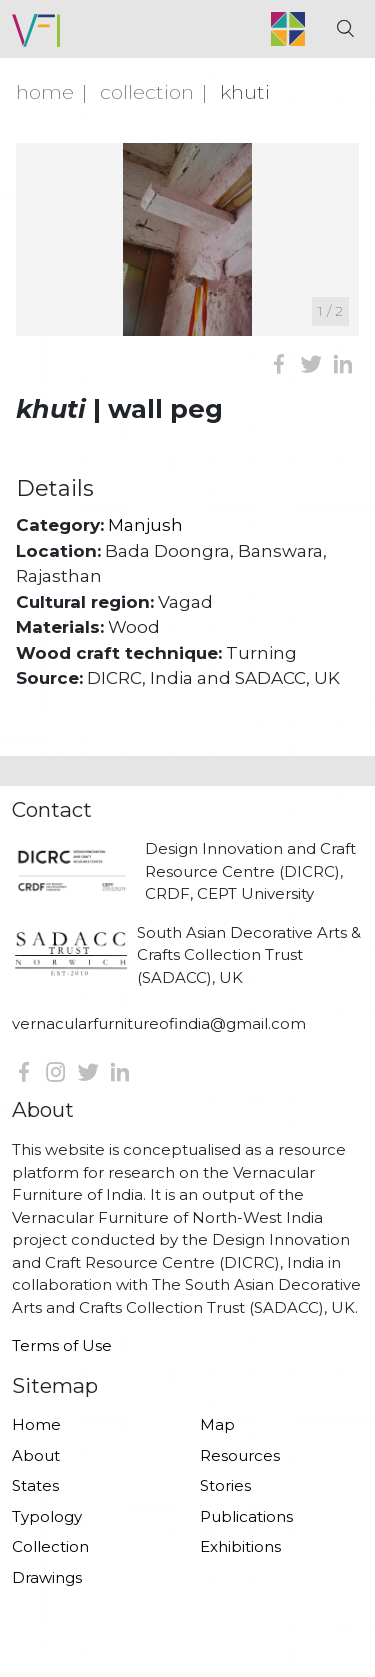 The height and width of the screenshot is (1677, 375). What do you see at coordinates (246, 1516) in the screenshot?
I see `Publications` at bounding box center [246, 1516].